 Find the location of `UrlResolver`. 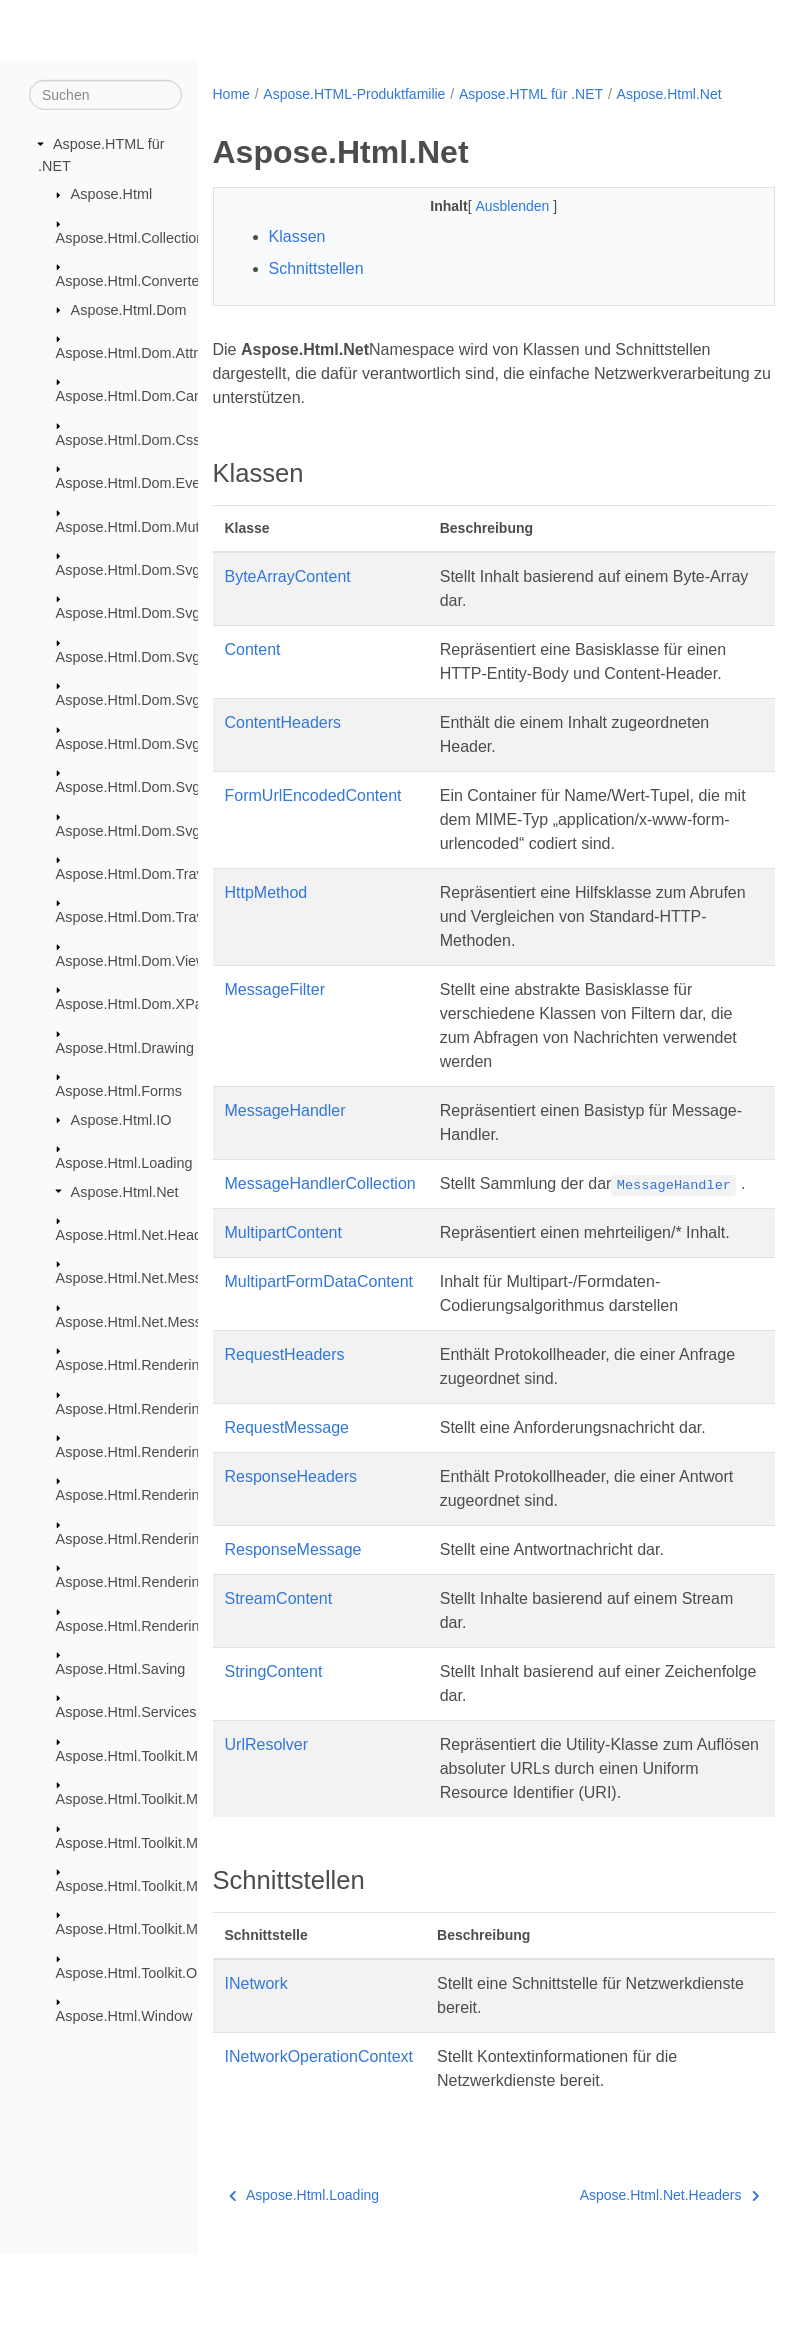

UrlResolver is located at coordinates (267, 1837).